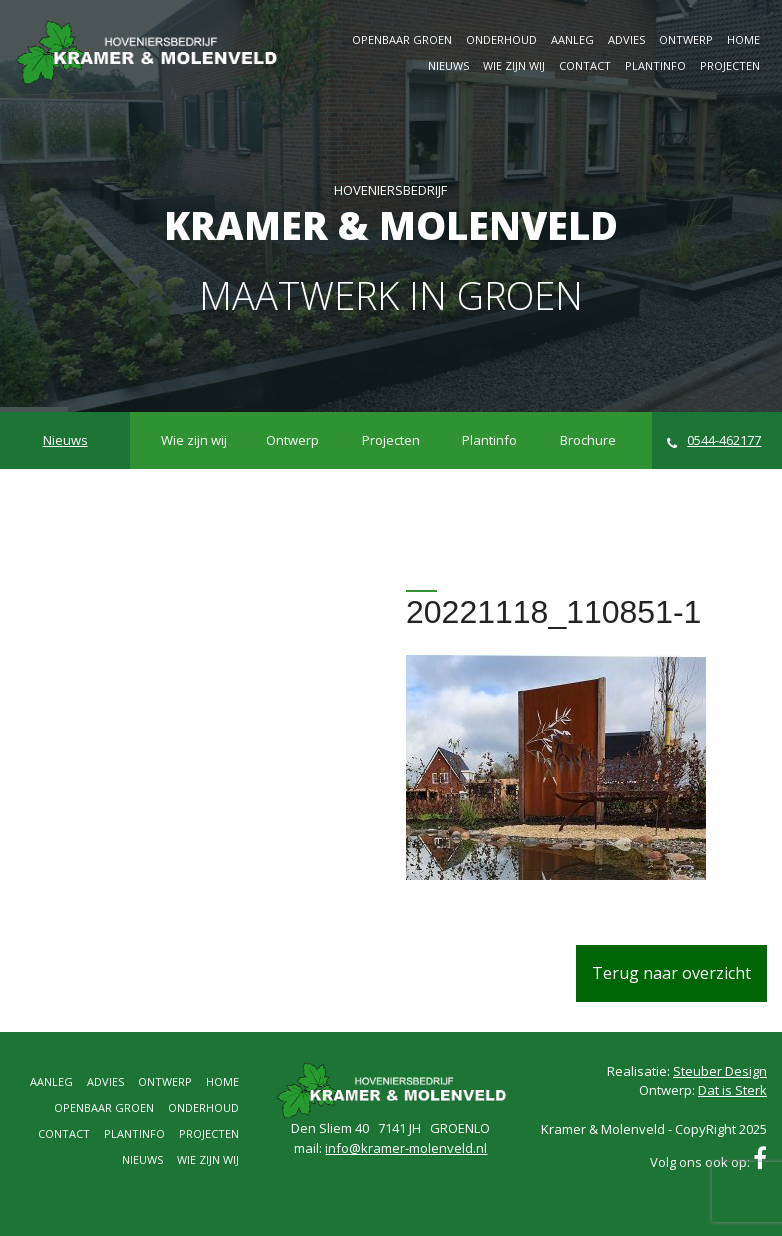 The height and width of the screenshot is (1236, 782). Describe the element at coordinates (402, 39) in the screenshot. I see `Openbaar groen` at that location.